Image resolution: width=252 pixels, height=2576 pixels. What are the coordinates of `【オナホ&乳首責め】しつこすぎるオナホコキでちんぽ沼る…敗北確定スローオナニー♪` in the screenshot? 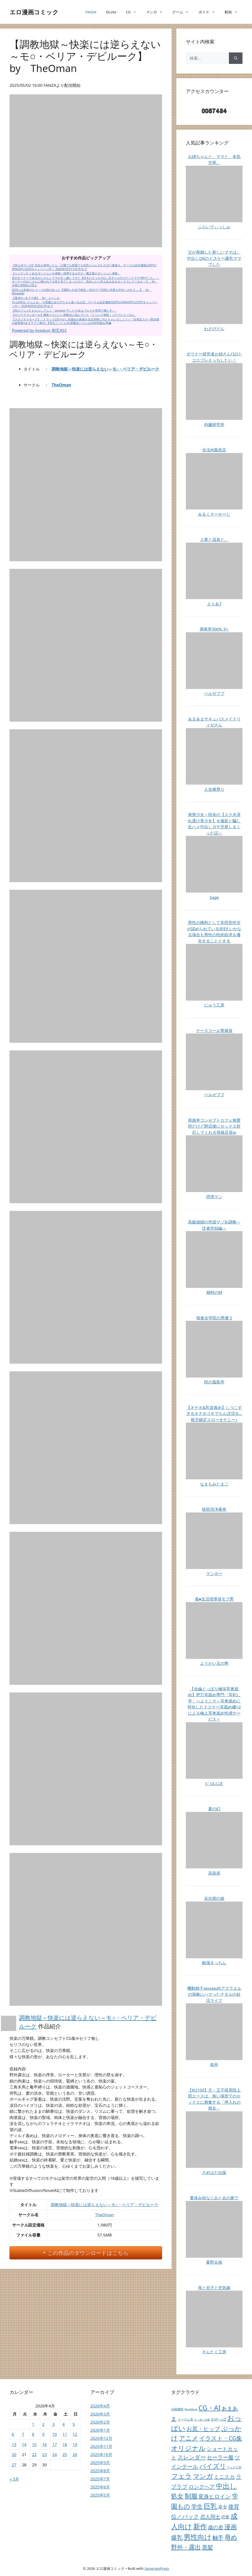 It's located at (214, 1413).